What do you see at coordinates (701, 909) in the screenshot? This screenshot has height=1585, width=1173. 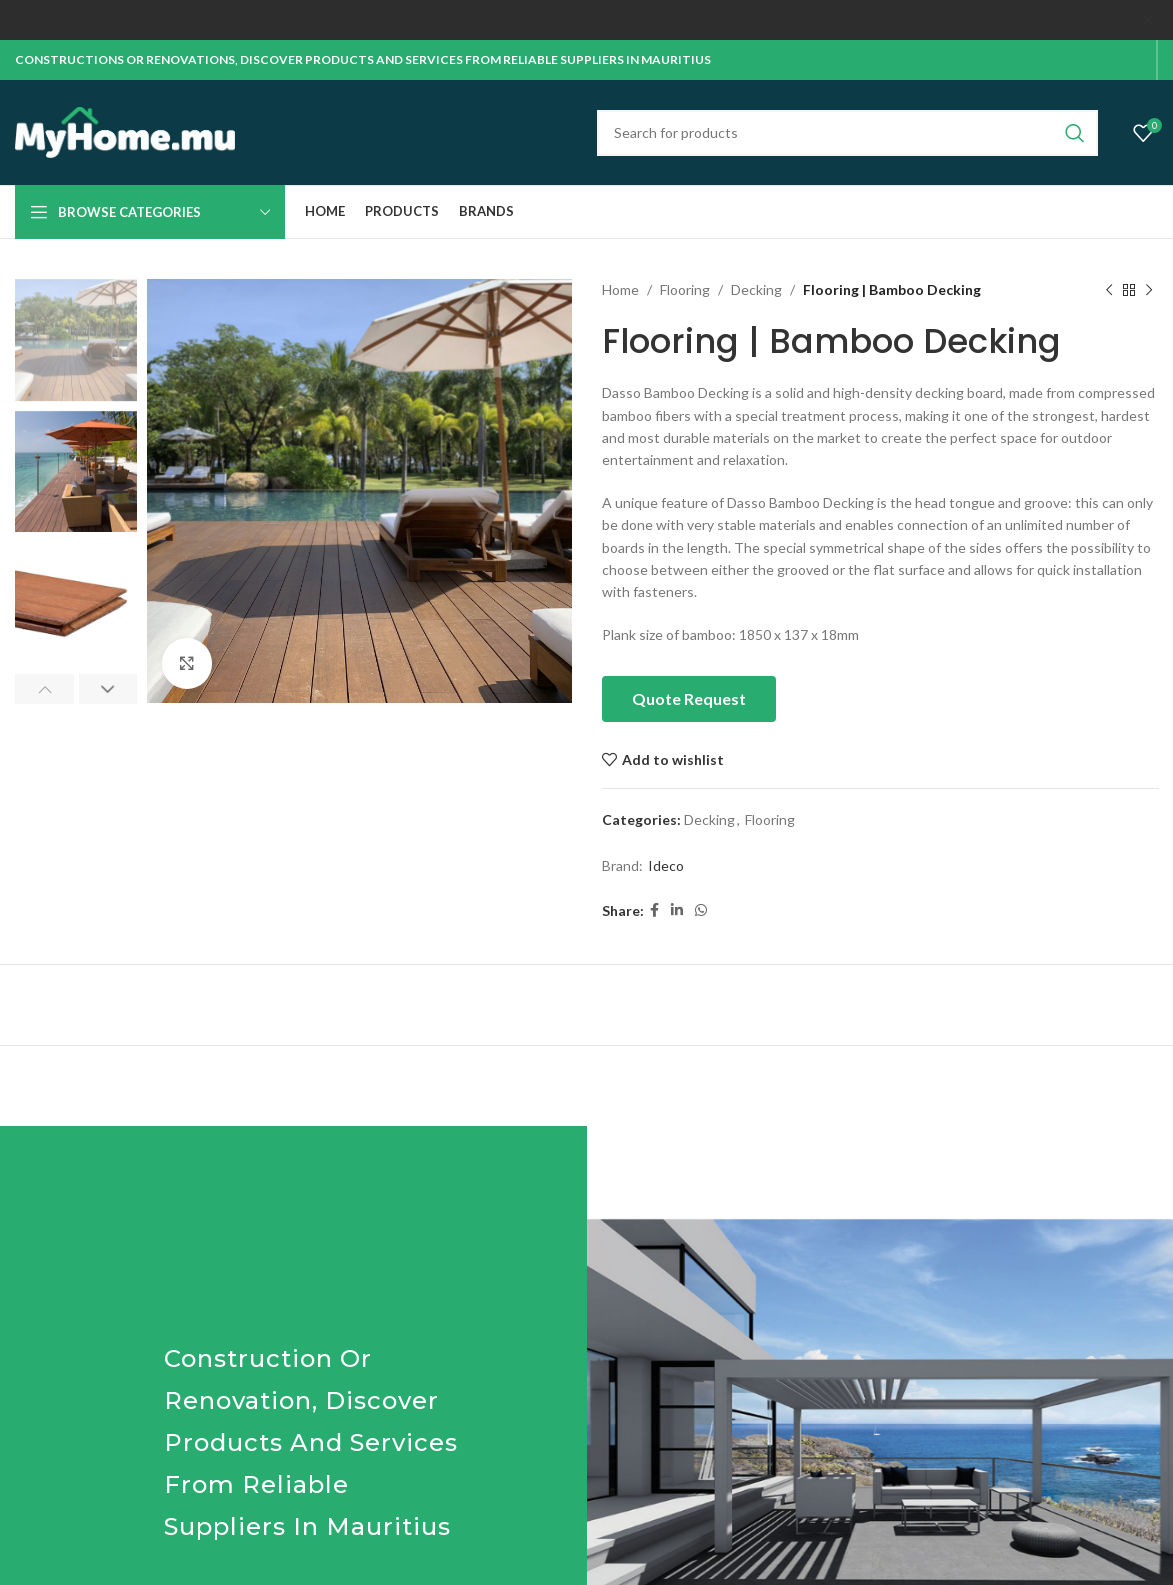 I see `[WhatsApp social link]` at bounding box center [701, 909].